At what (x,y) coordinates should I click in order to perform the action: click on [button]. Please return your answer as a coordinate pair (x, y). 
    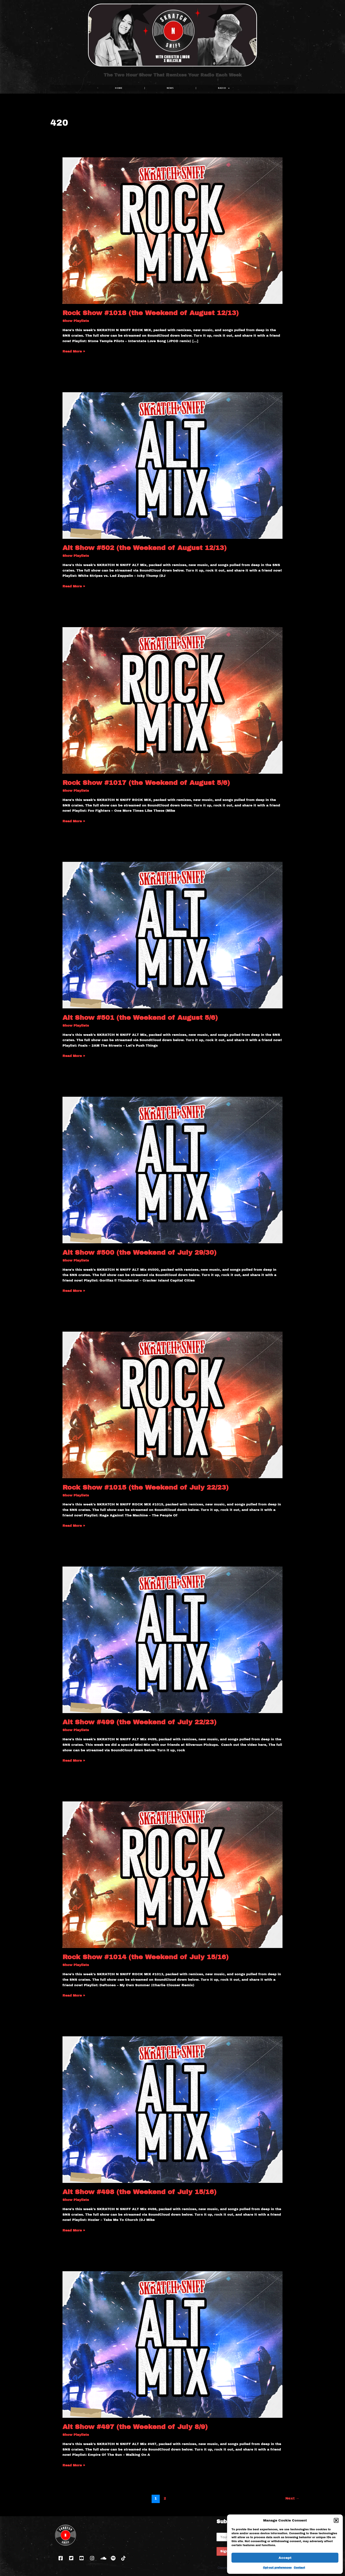
    Looking at the image, I should click on (336, 2520).